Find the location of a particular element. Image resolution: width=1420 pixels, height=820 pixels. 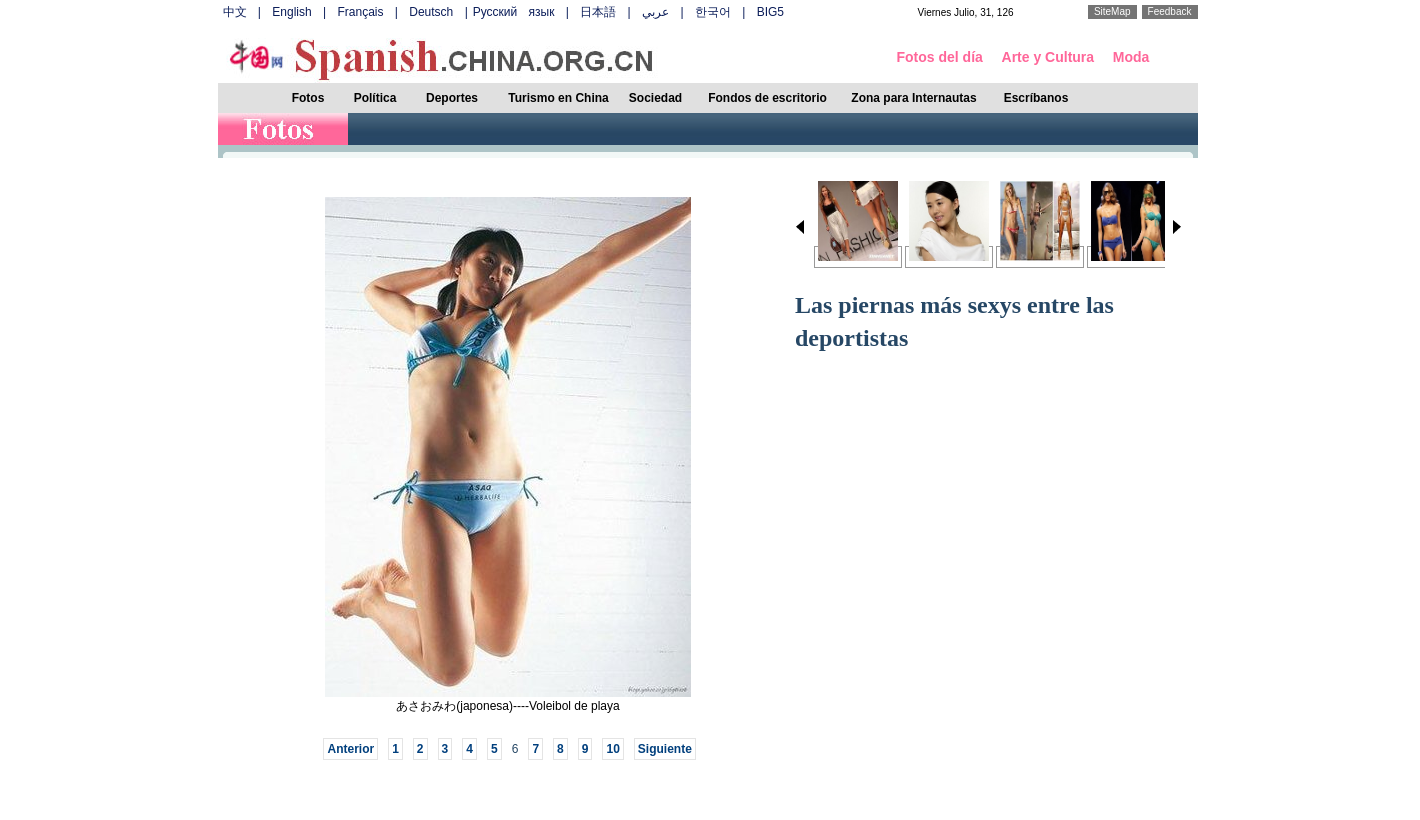

Política is located at coordinates (375, 98).